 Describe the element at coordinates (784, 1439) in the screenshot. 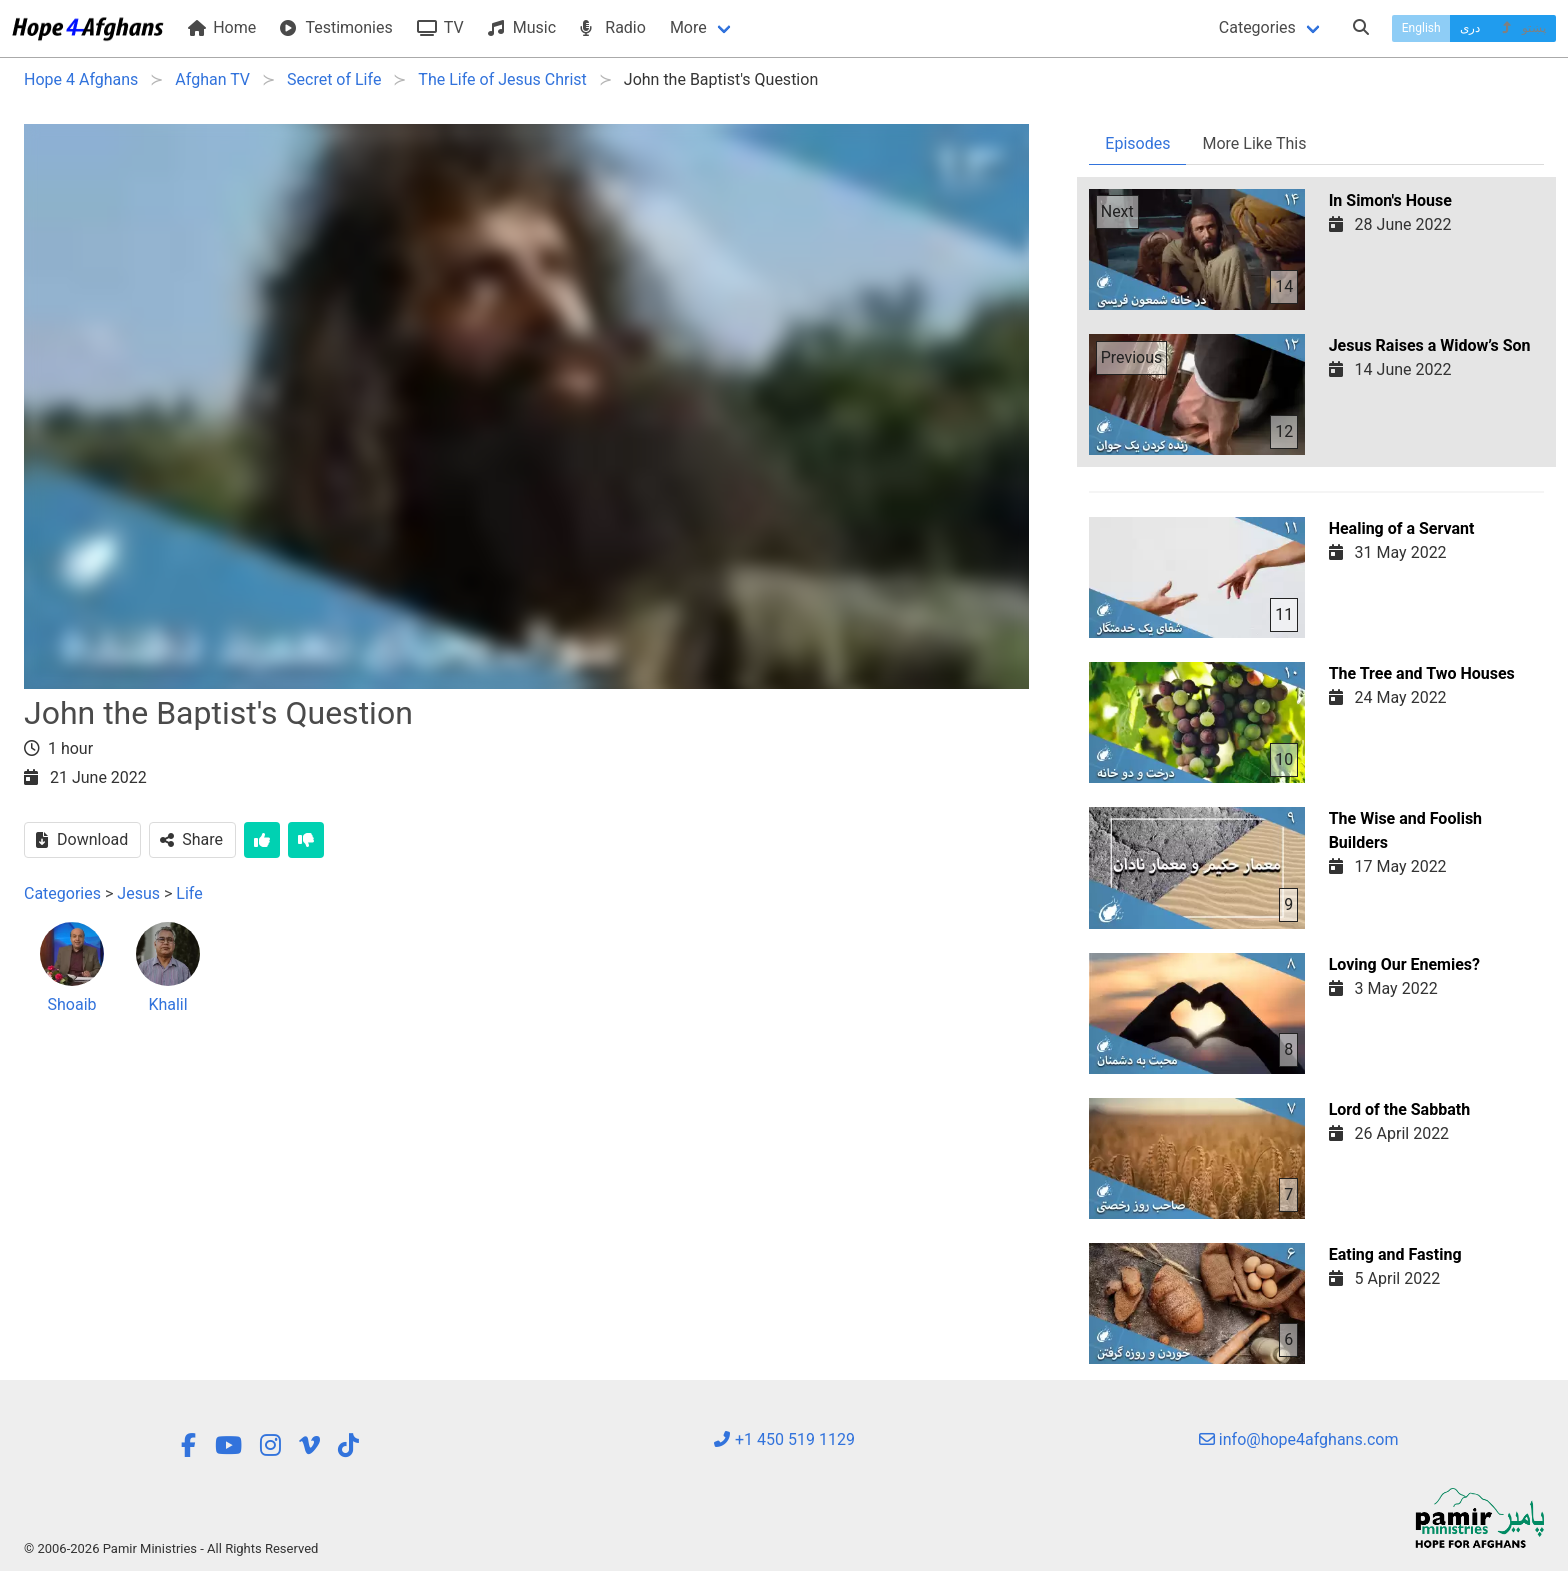

I see `+1 450 519 1129` at that location.